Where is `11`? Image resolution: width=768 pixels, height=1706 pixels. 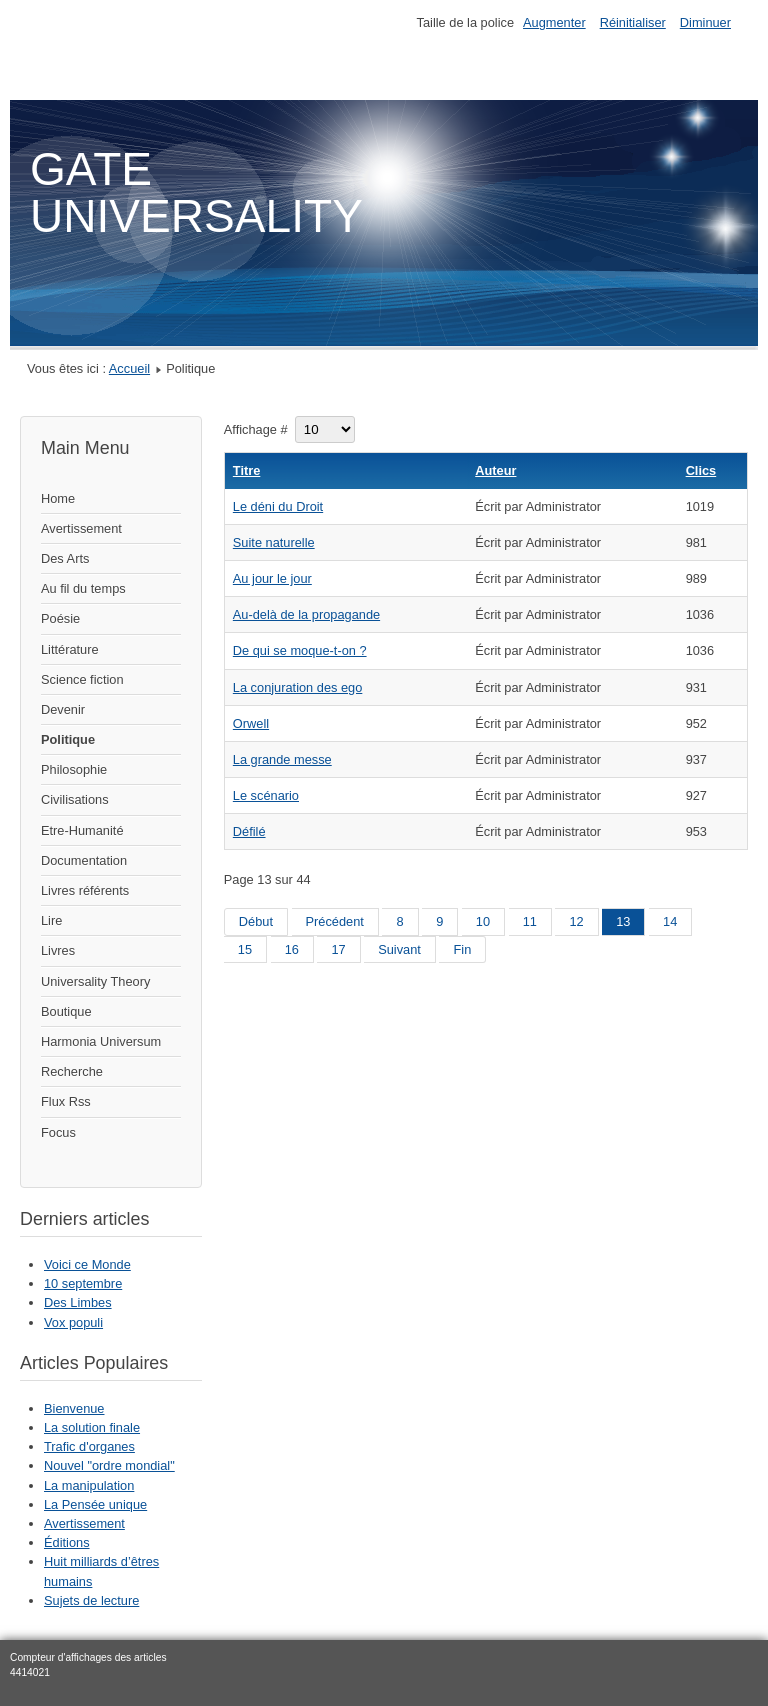
11 is located at coordinates (530, 921).